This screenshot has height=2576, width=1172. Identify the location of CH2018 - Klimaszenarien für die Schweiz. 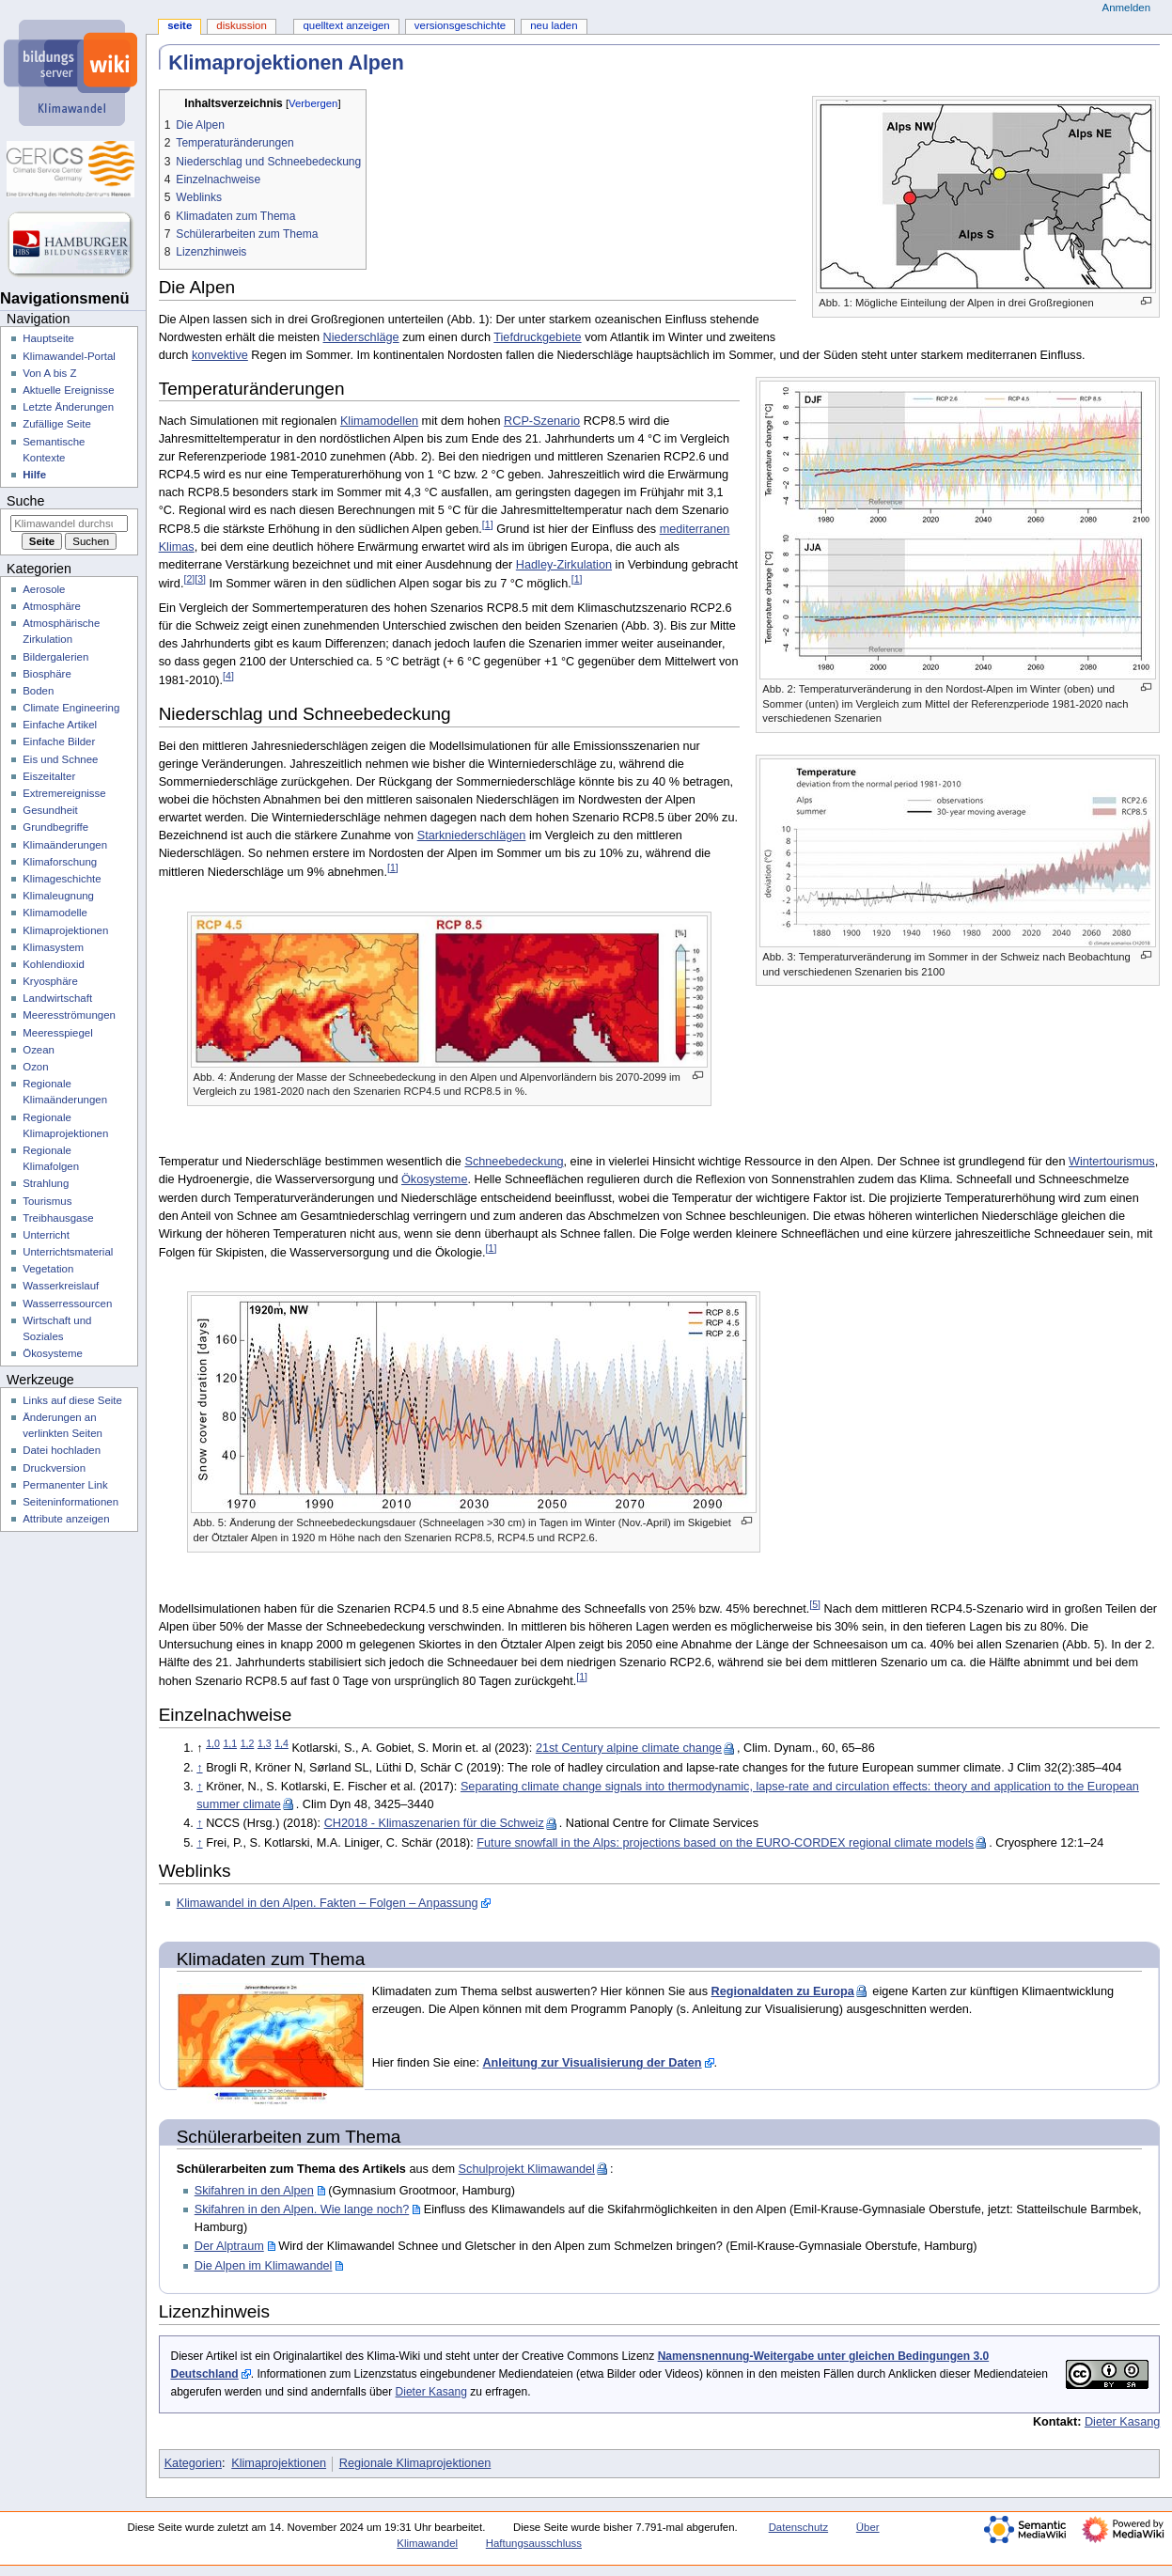
(434, 1823).